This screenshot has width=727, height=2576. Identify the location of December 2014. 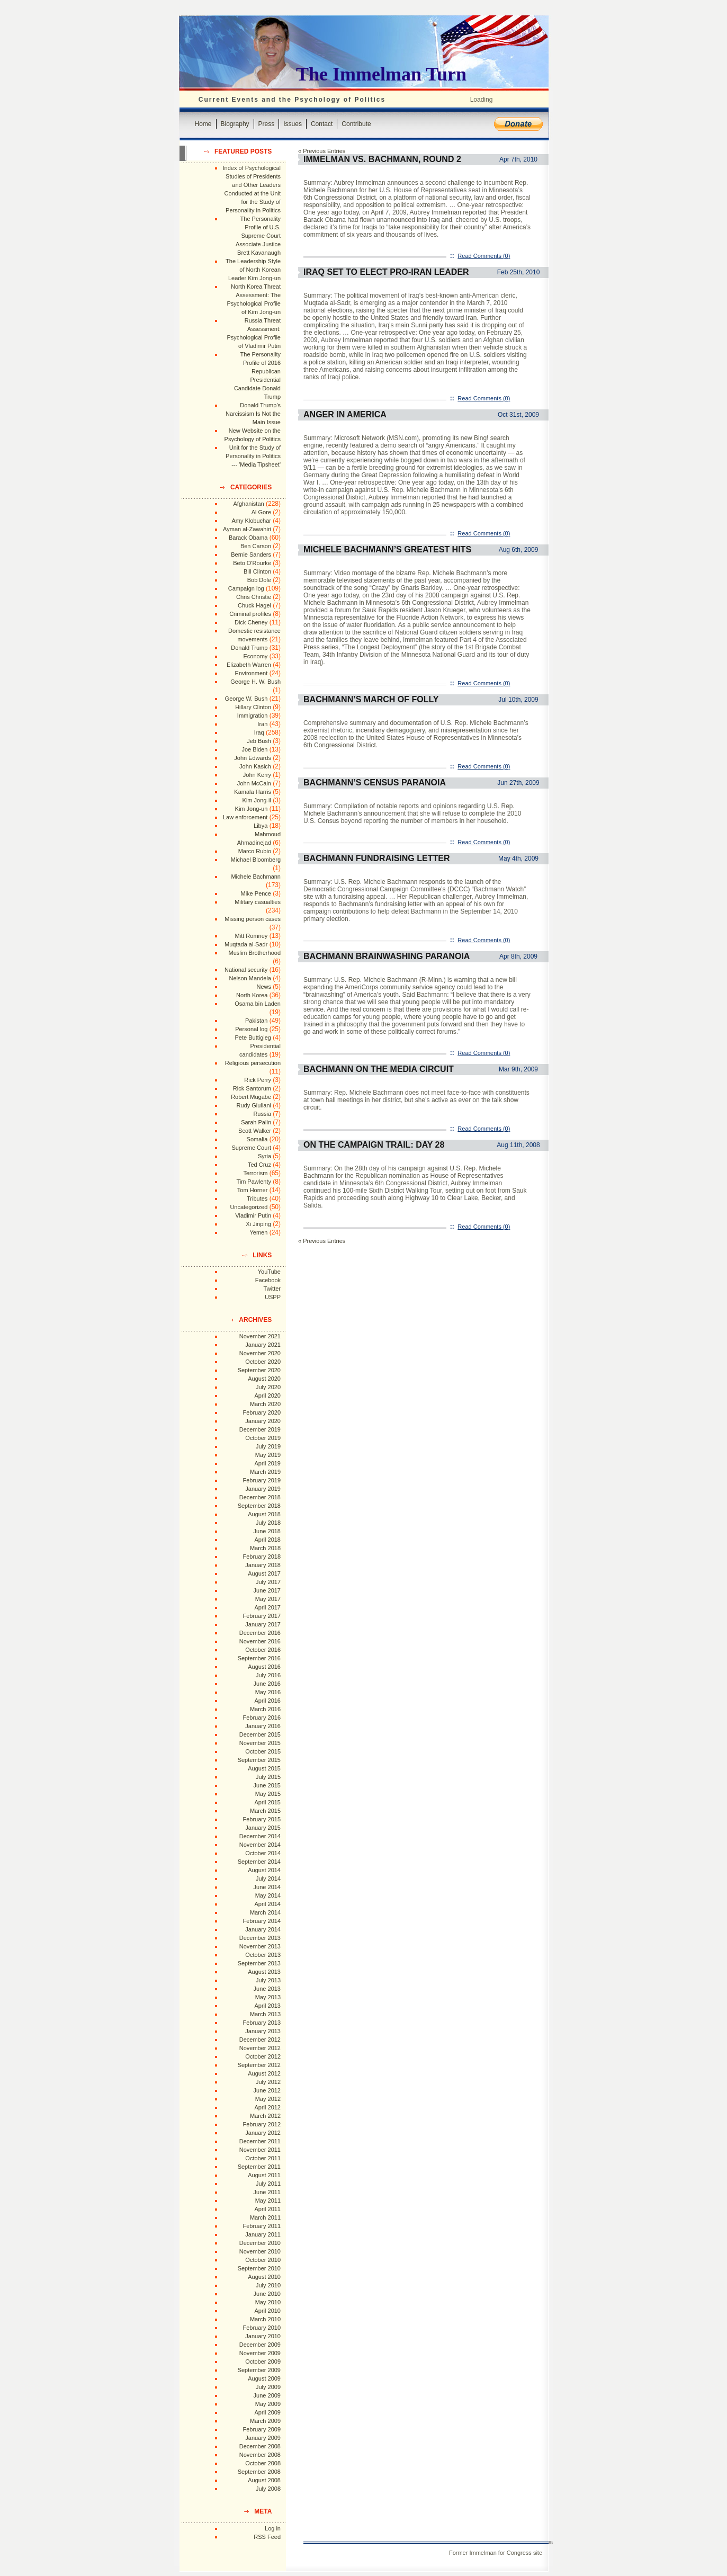
(260, 1836).